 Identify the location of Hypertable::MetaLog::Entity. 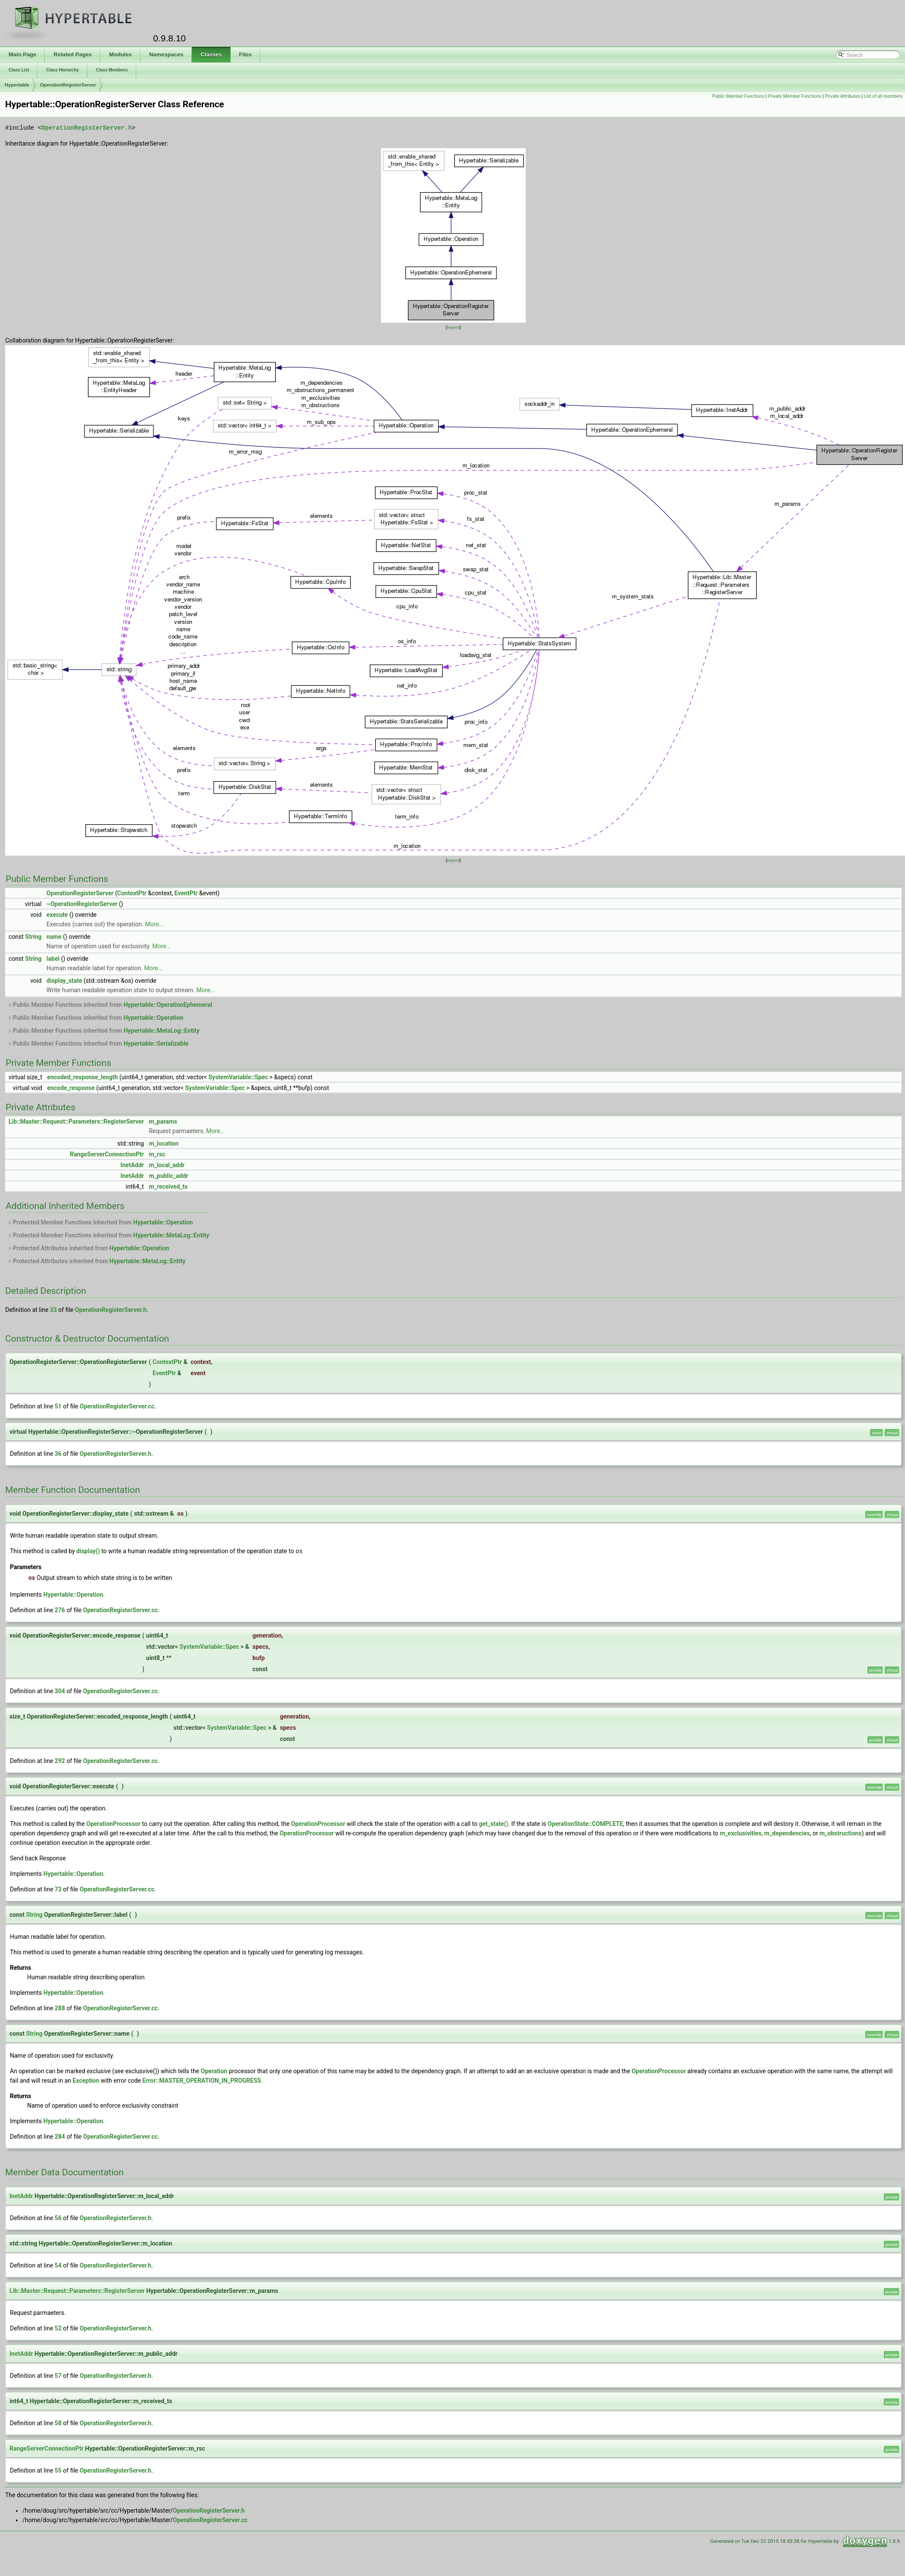
(162, 1030).